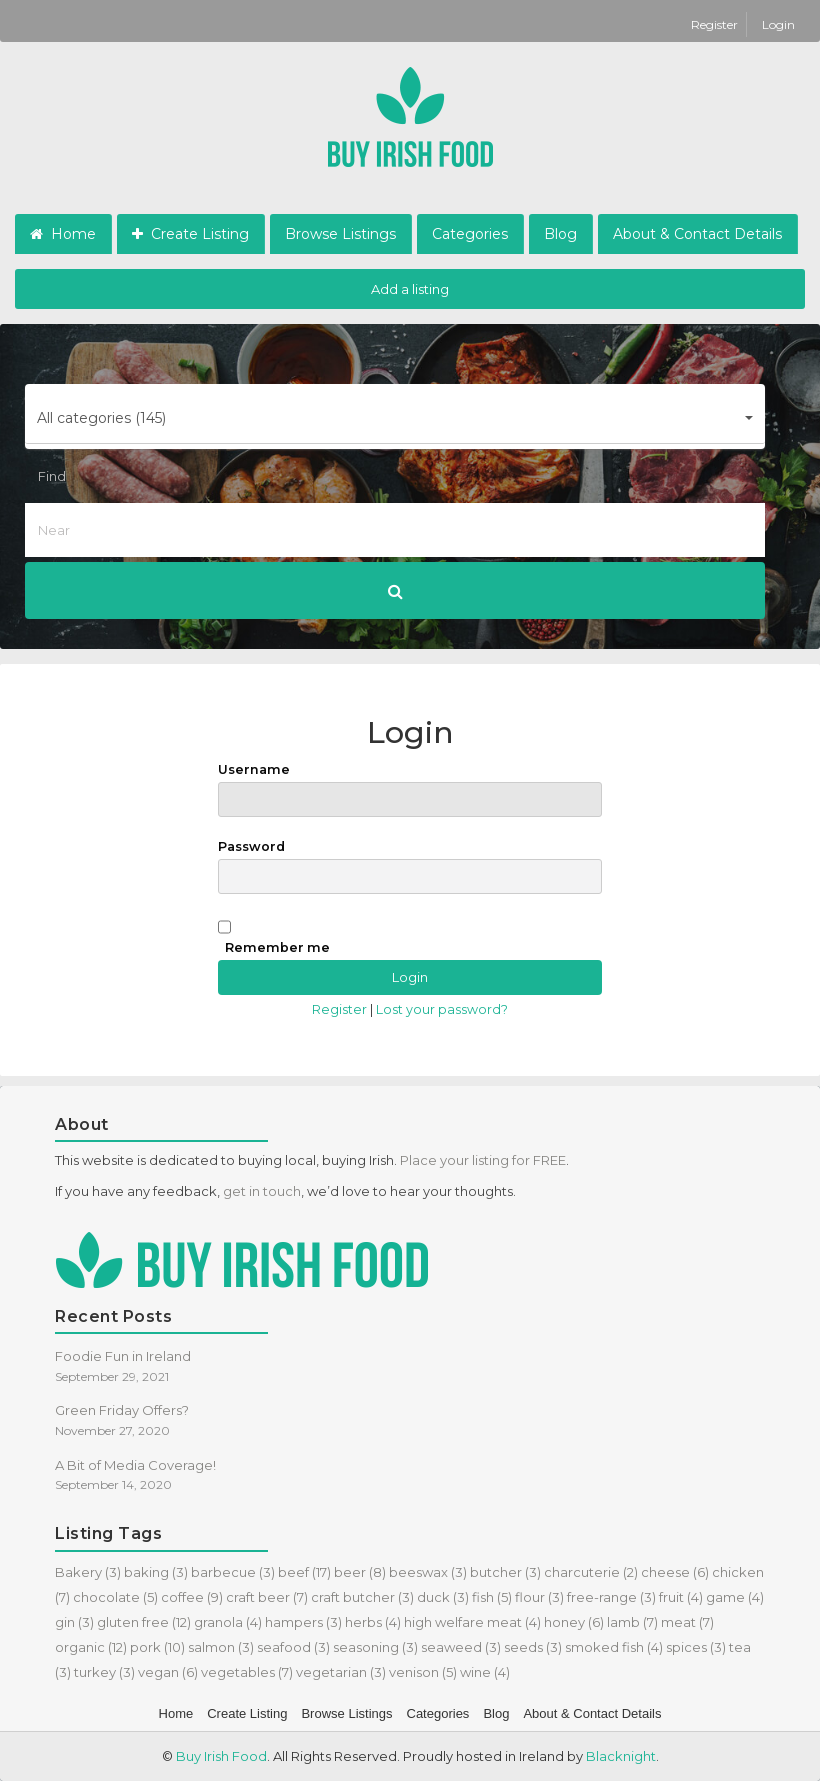  Describe the element at coordinates (485, 1672) in the screenshot. I see `wine [wine (4 items)]` at that location.